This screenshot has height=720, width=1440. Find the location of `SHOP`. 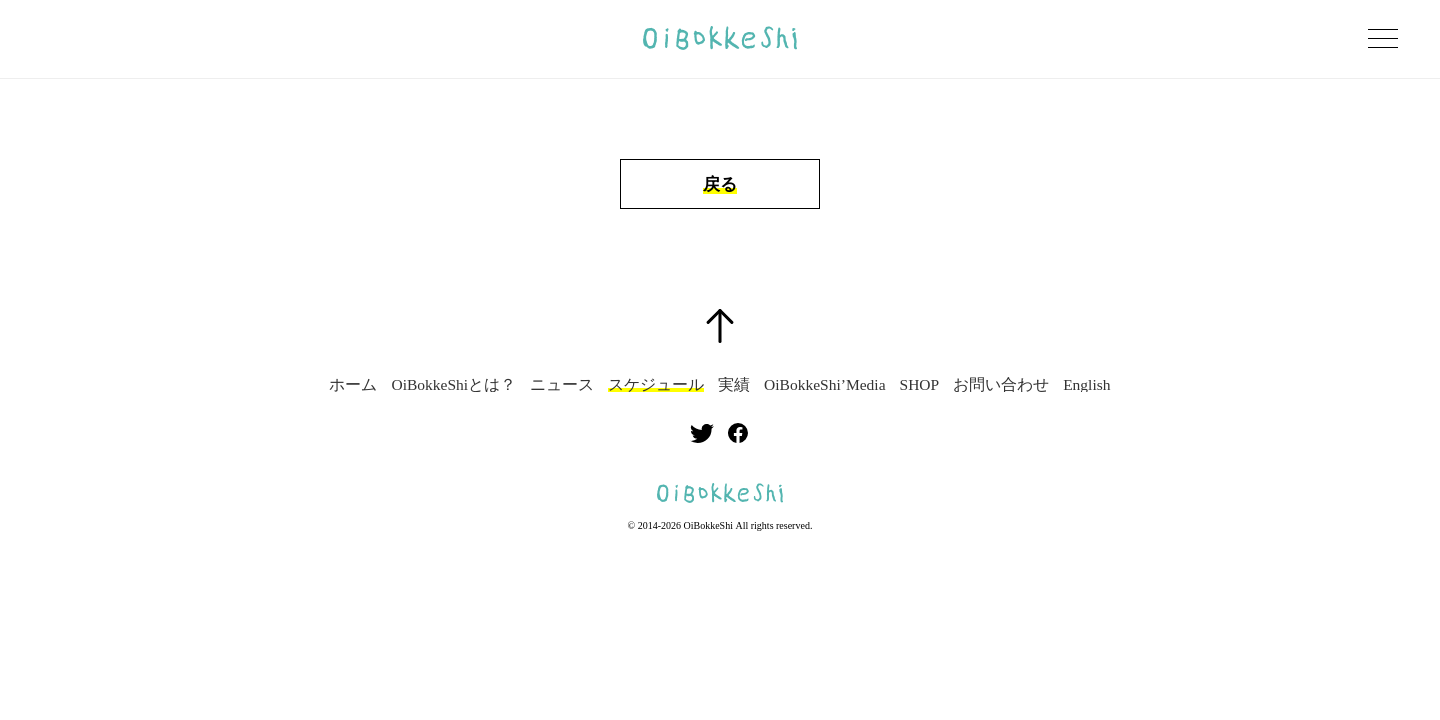

SHOP is located at coordinates (920, 385).